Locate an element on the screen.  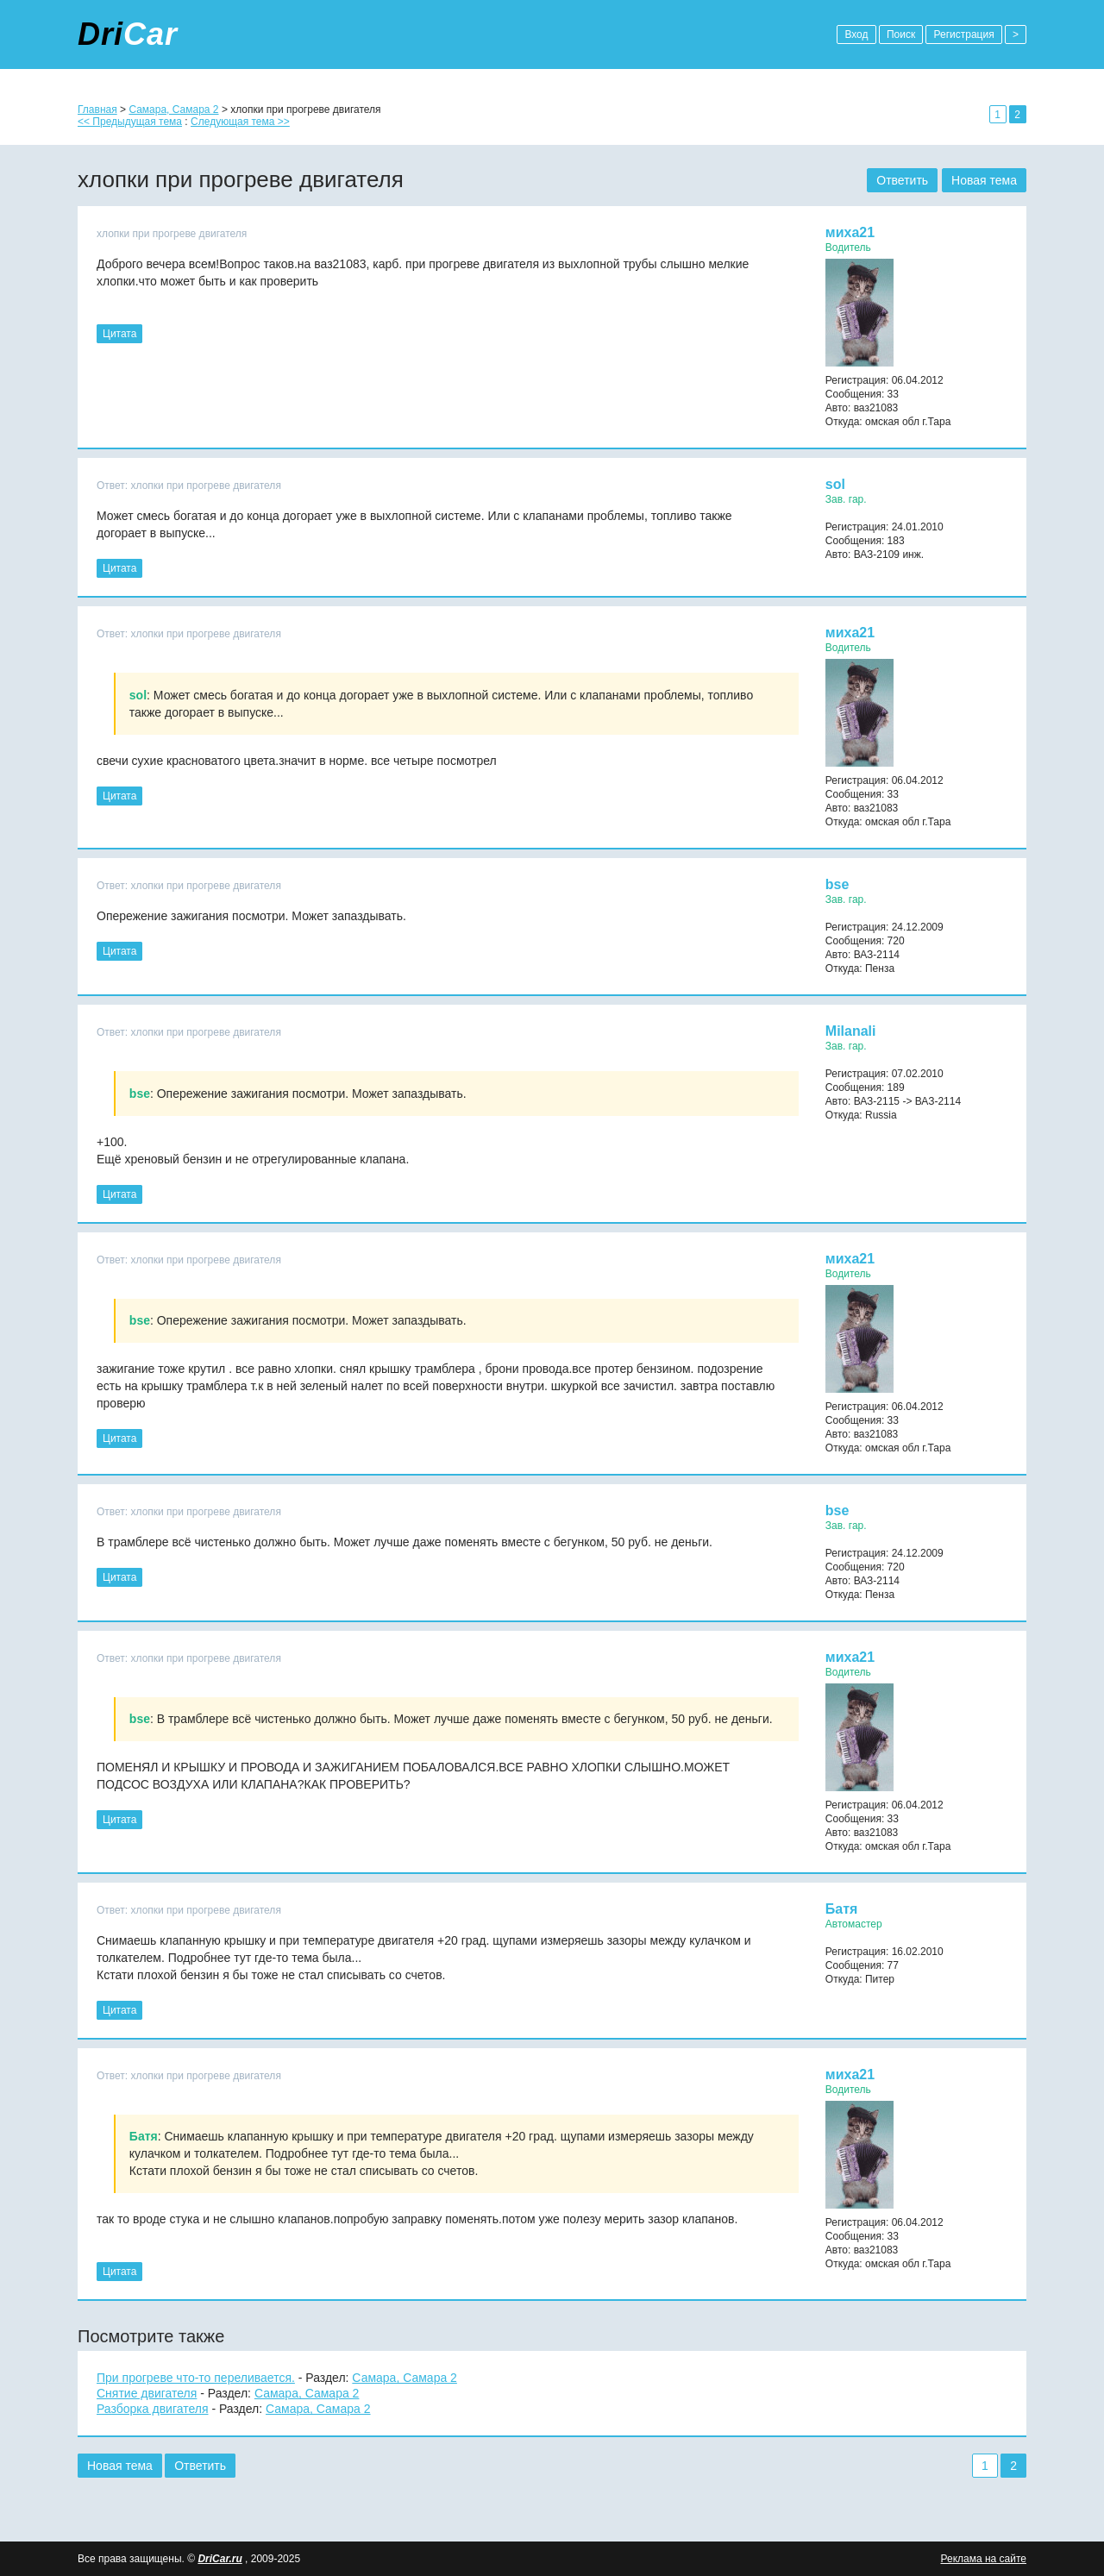
bse is located at coordinates (837, 884).